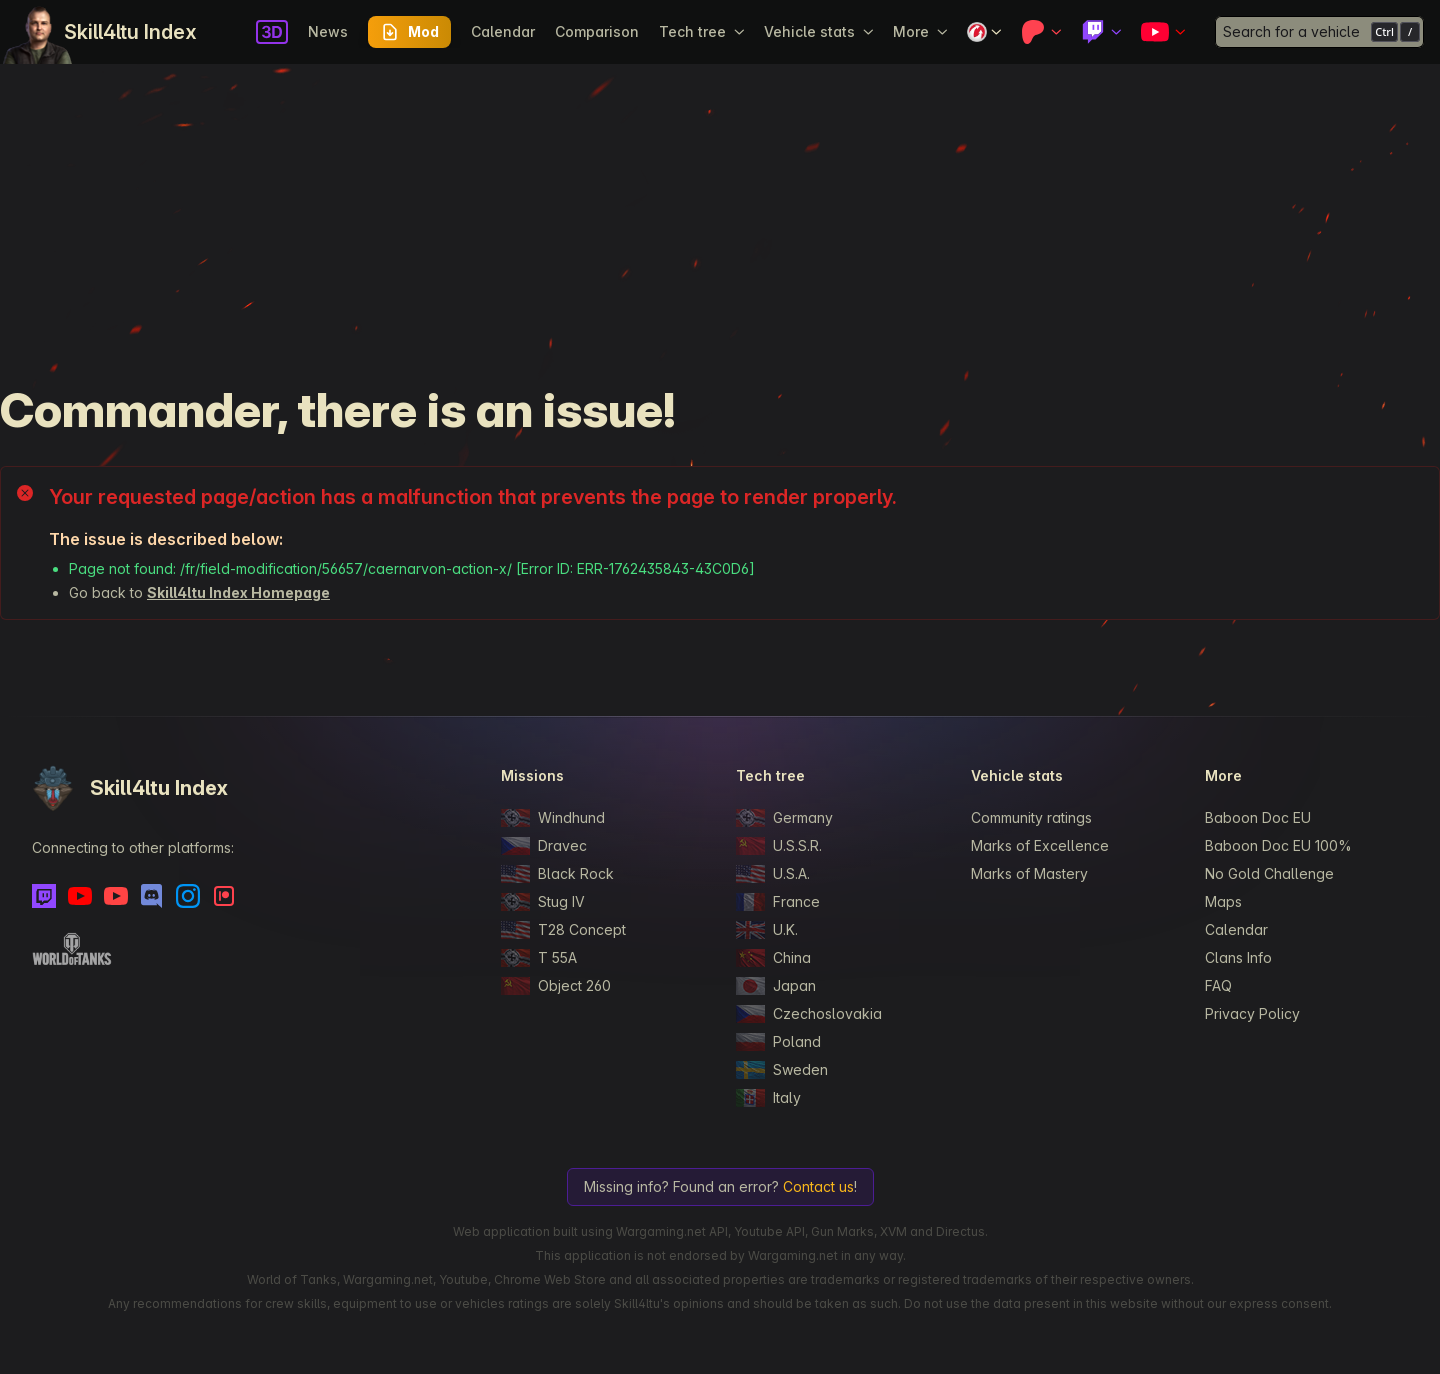 Image resolution: width=1440 pixels, height=1374 pixels. Describe the element at coordinates (1223, 901) in the screenshot. I see `Maps` at that location.